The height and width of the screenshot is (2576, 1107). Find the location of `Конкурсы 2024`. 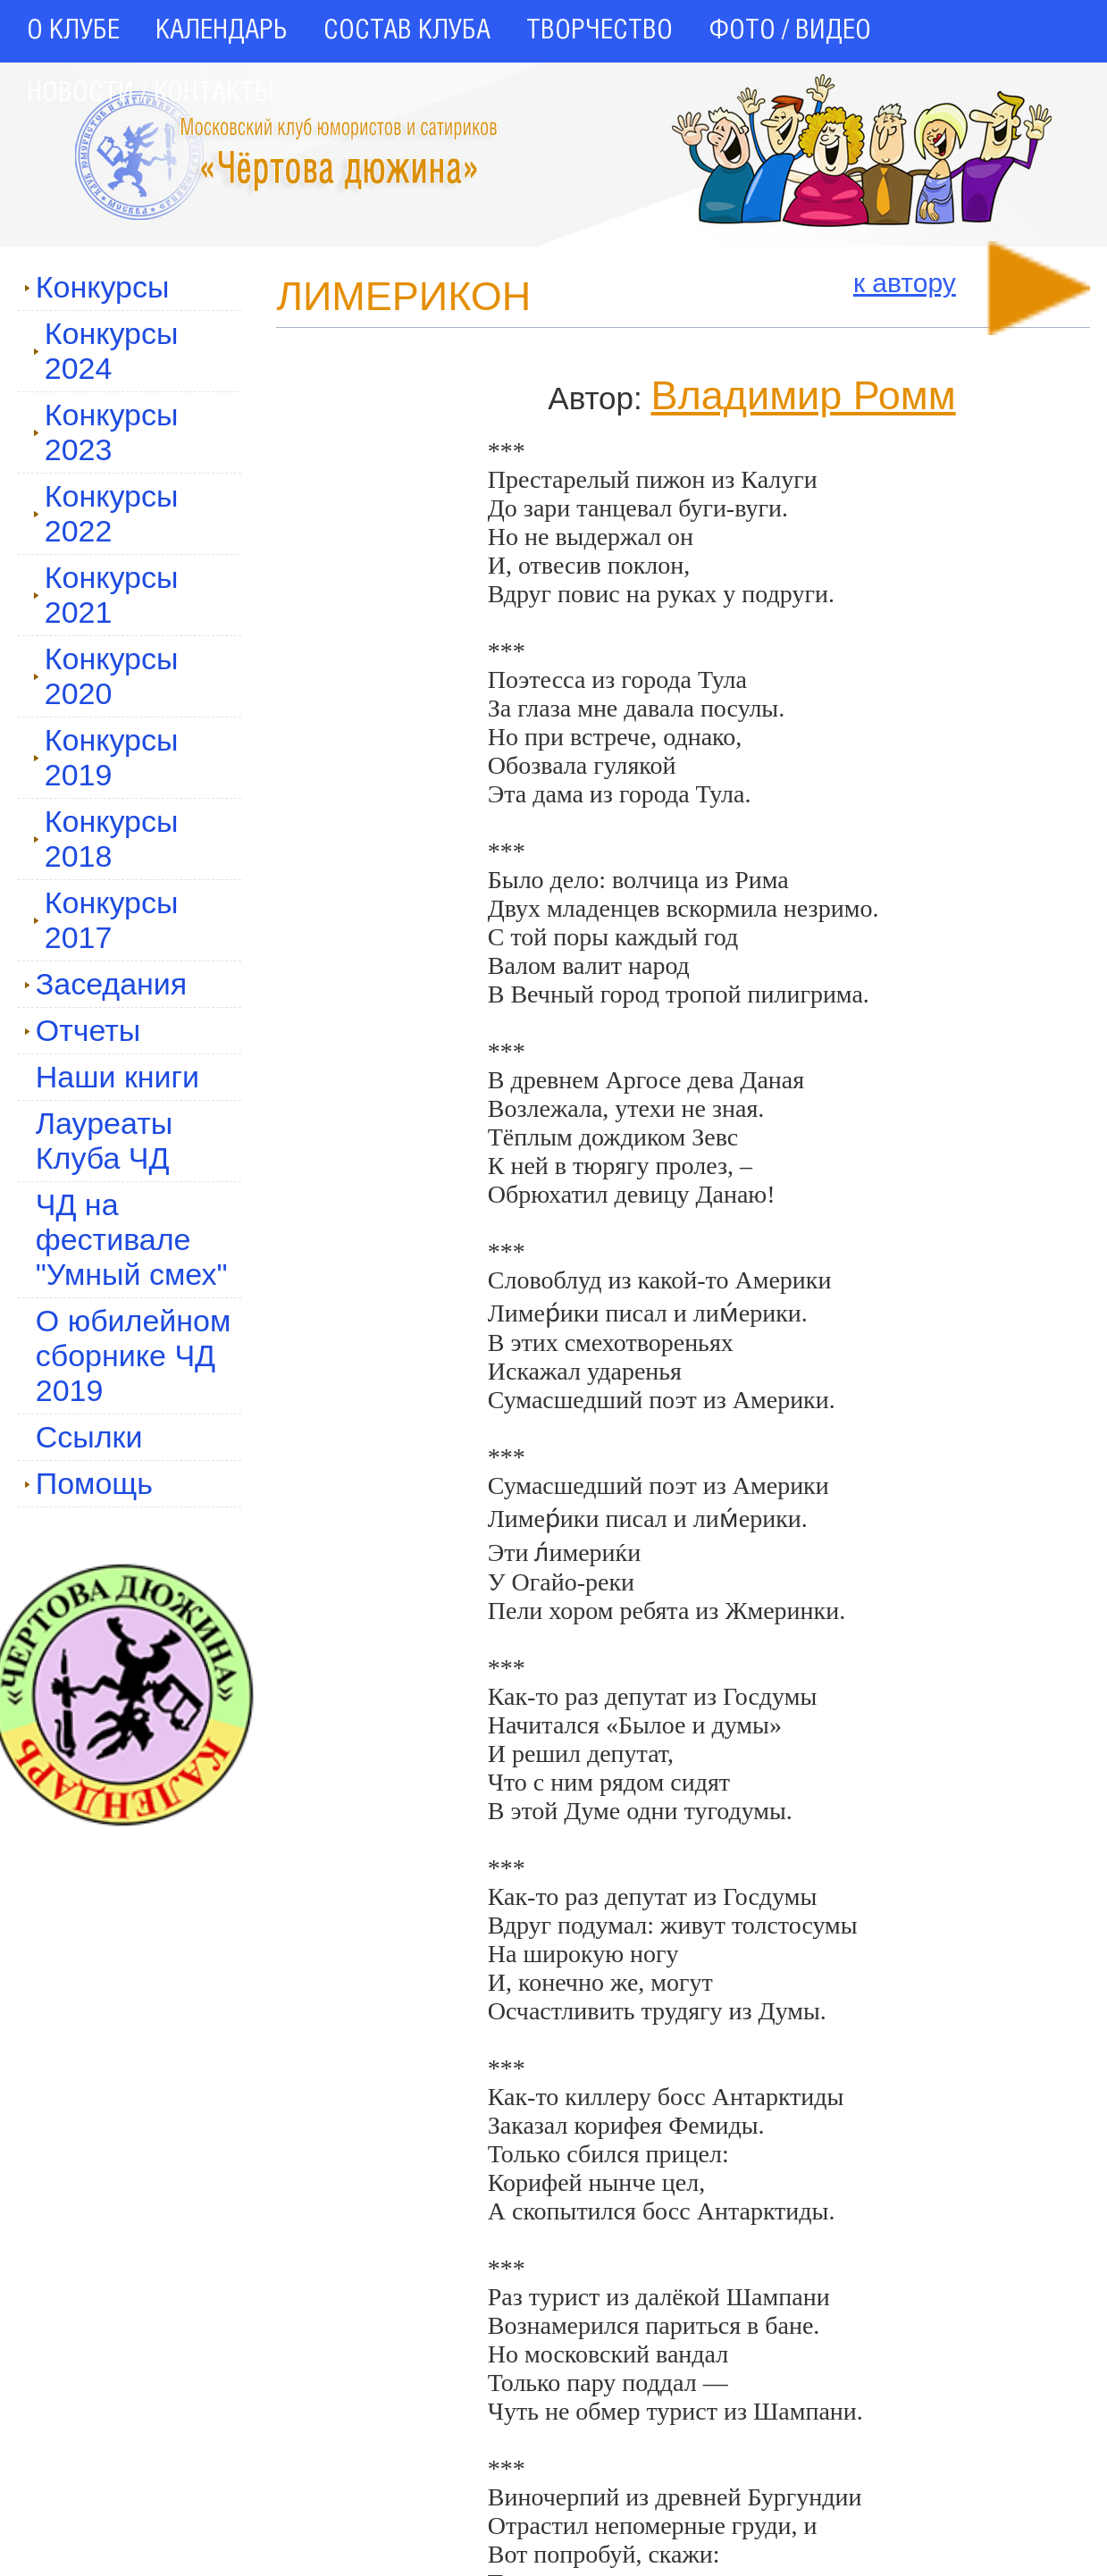

Конкурсы 2024 is located at coordinates (106, 350).